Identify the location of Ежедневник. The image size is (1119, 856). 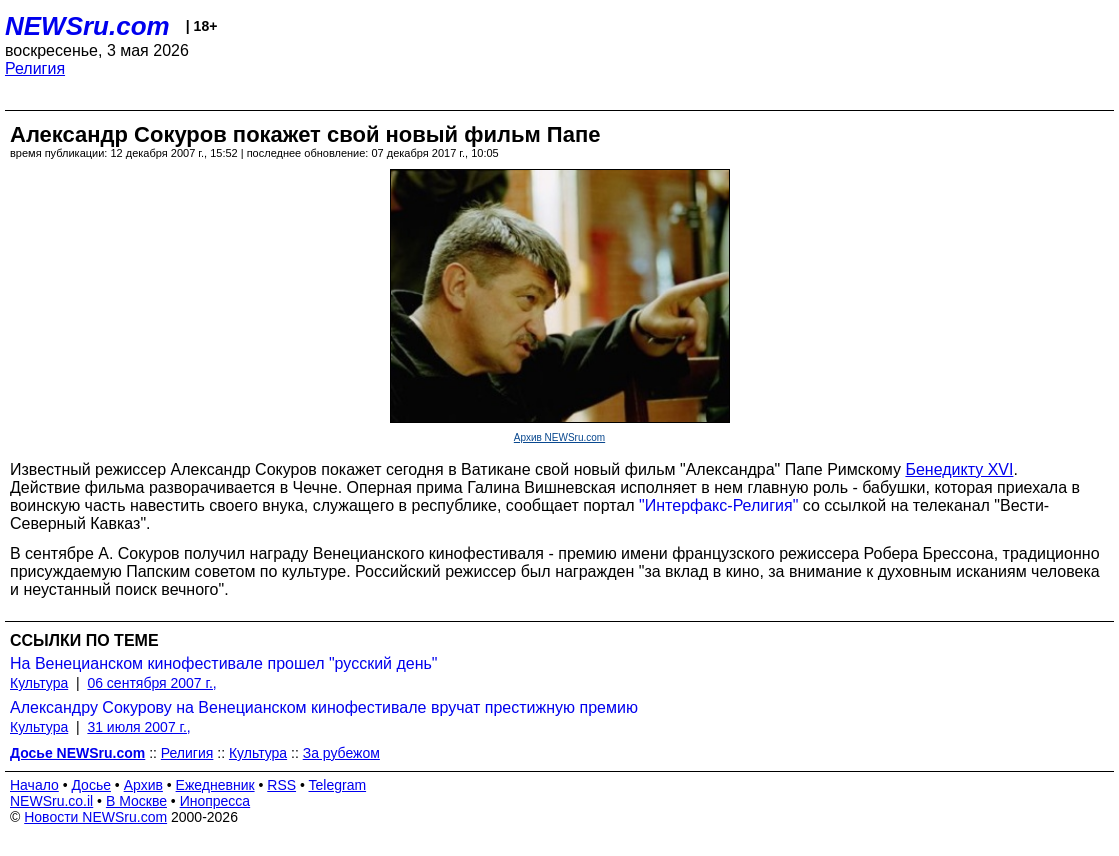
(215, 785).